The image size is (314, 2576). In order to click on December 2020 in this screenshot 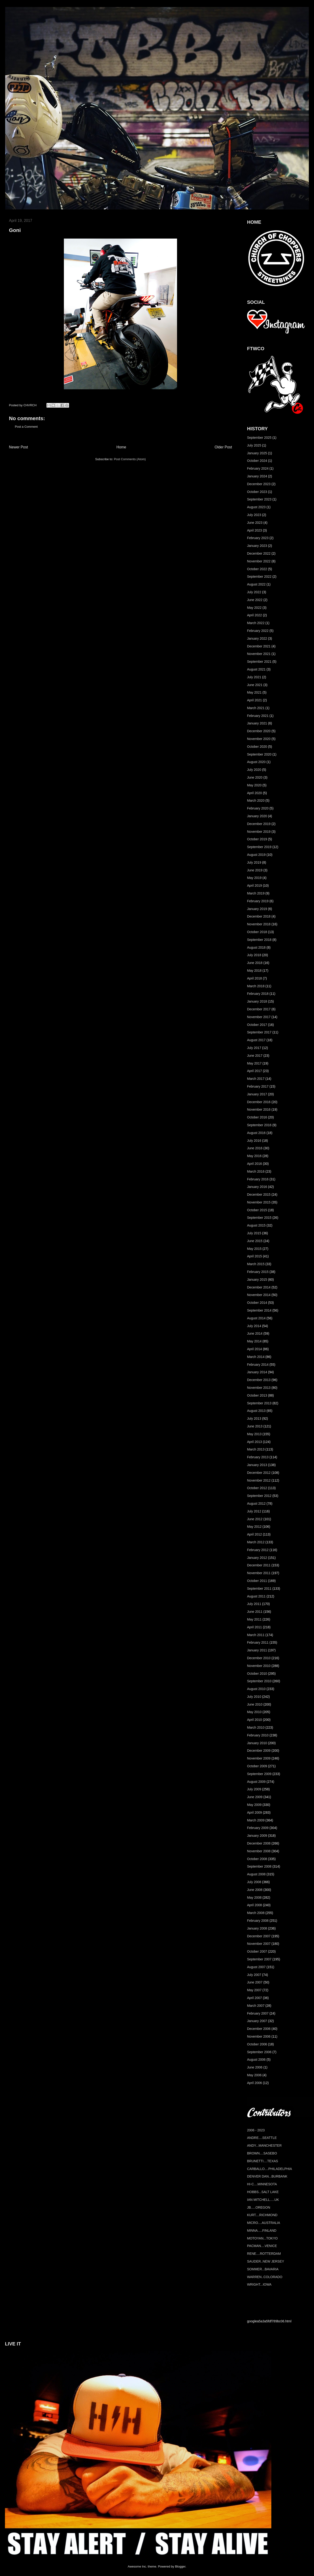, I will do `click(259, 731)`.